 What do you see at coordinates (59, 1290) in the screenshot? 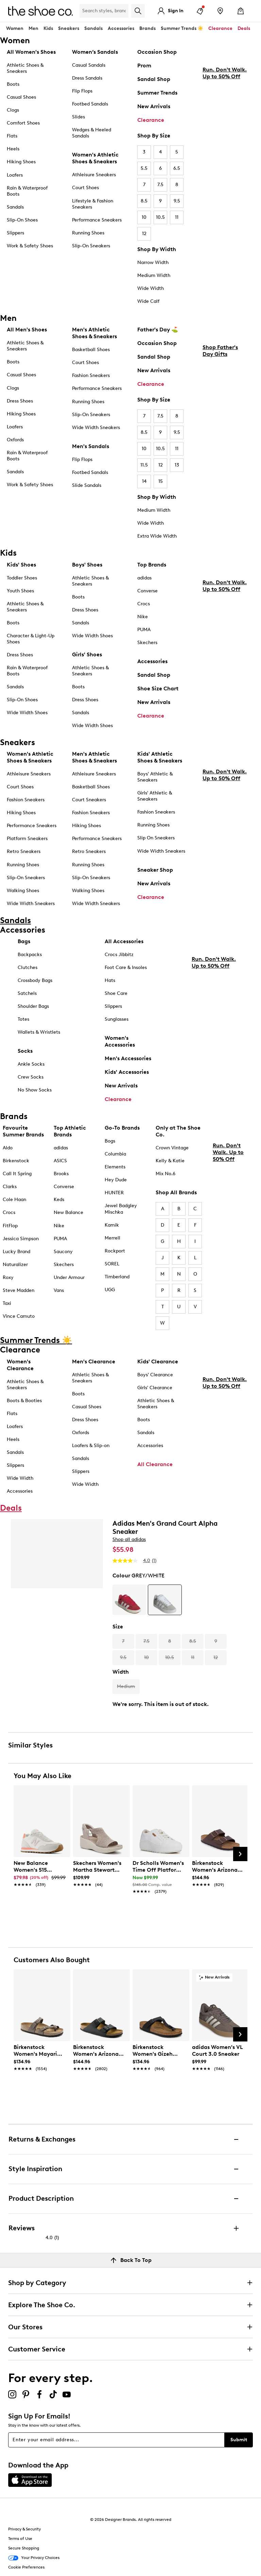
I see `Vans` at bounding box center [59, 1290].